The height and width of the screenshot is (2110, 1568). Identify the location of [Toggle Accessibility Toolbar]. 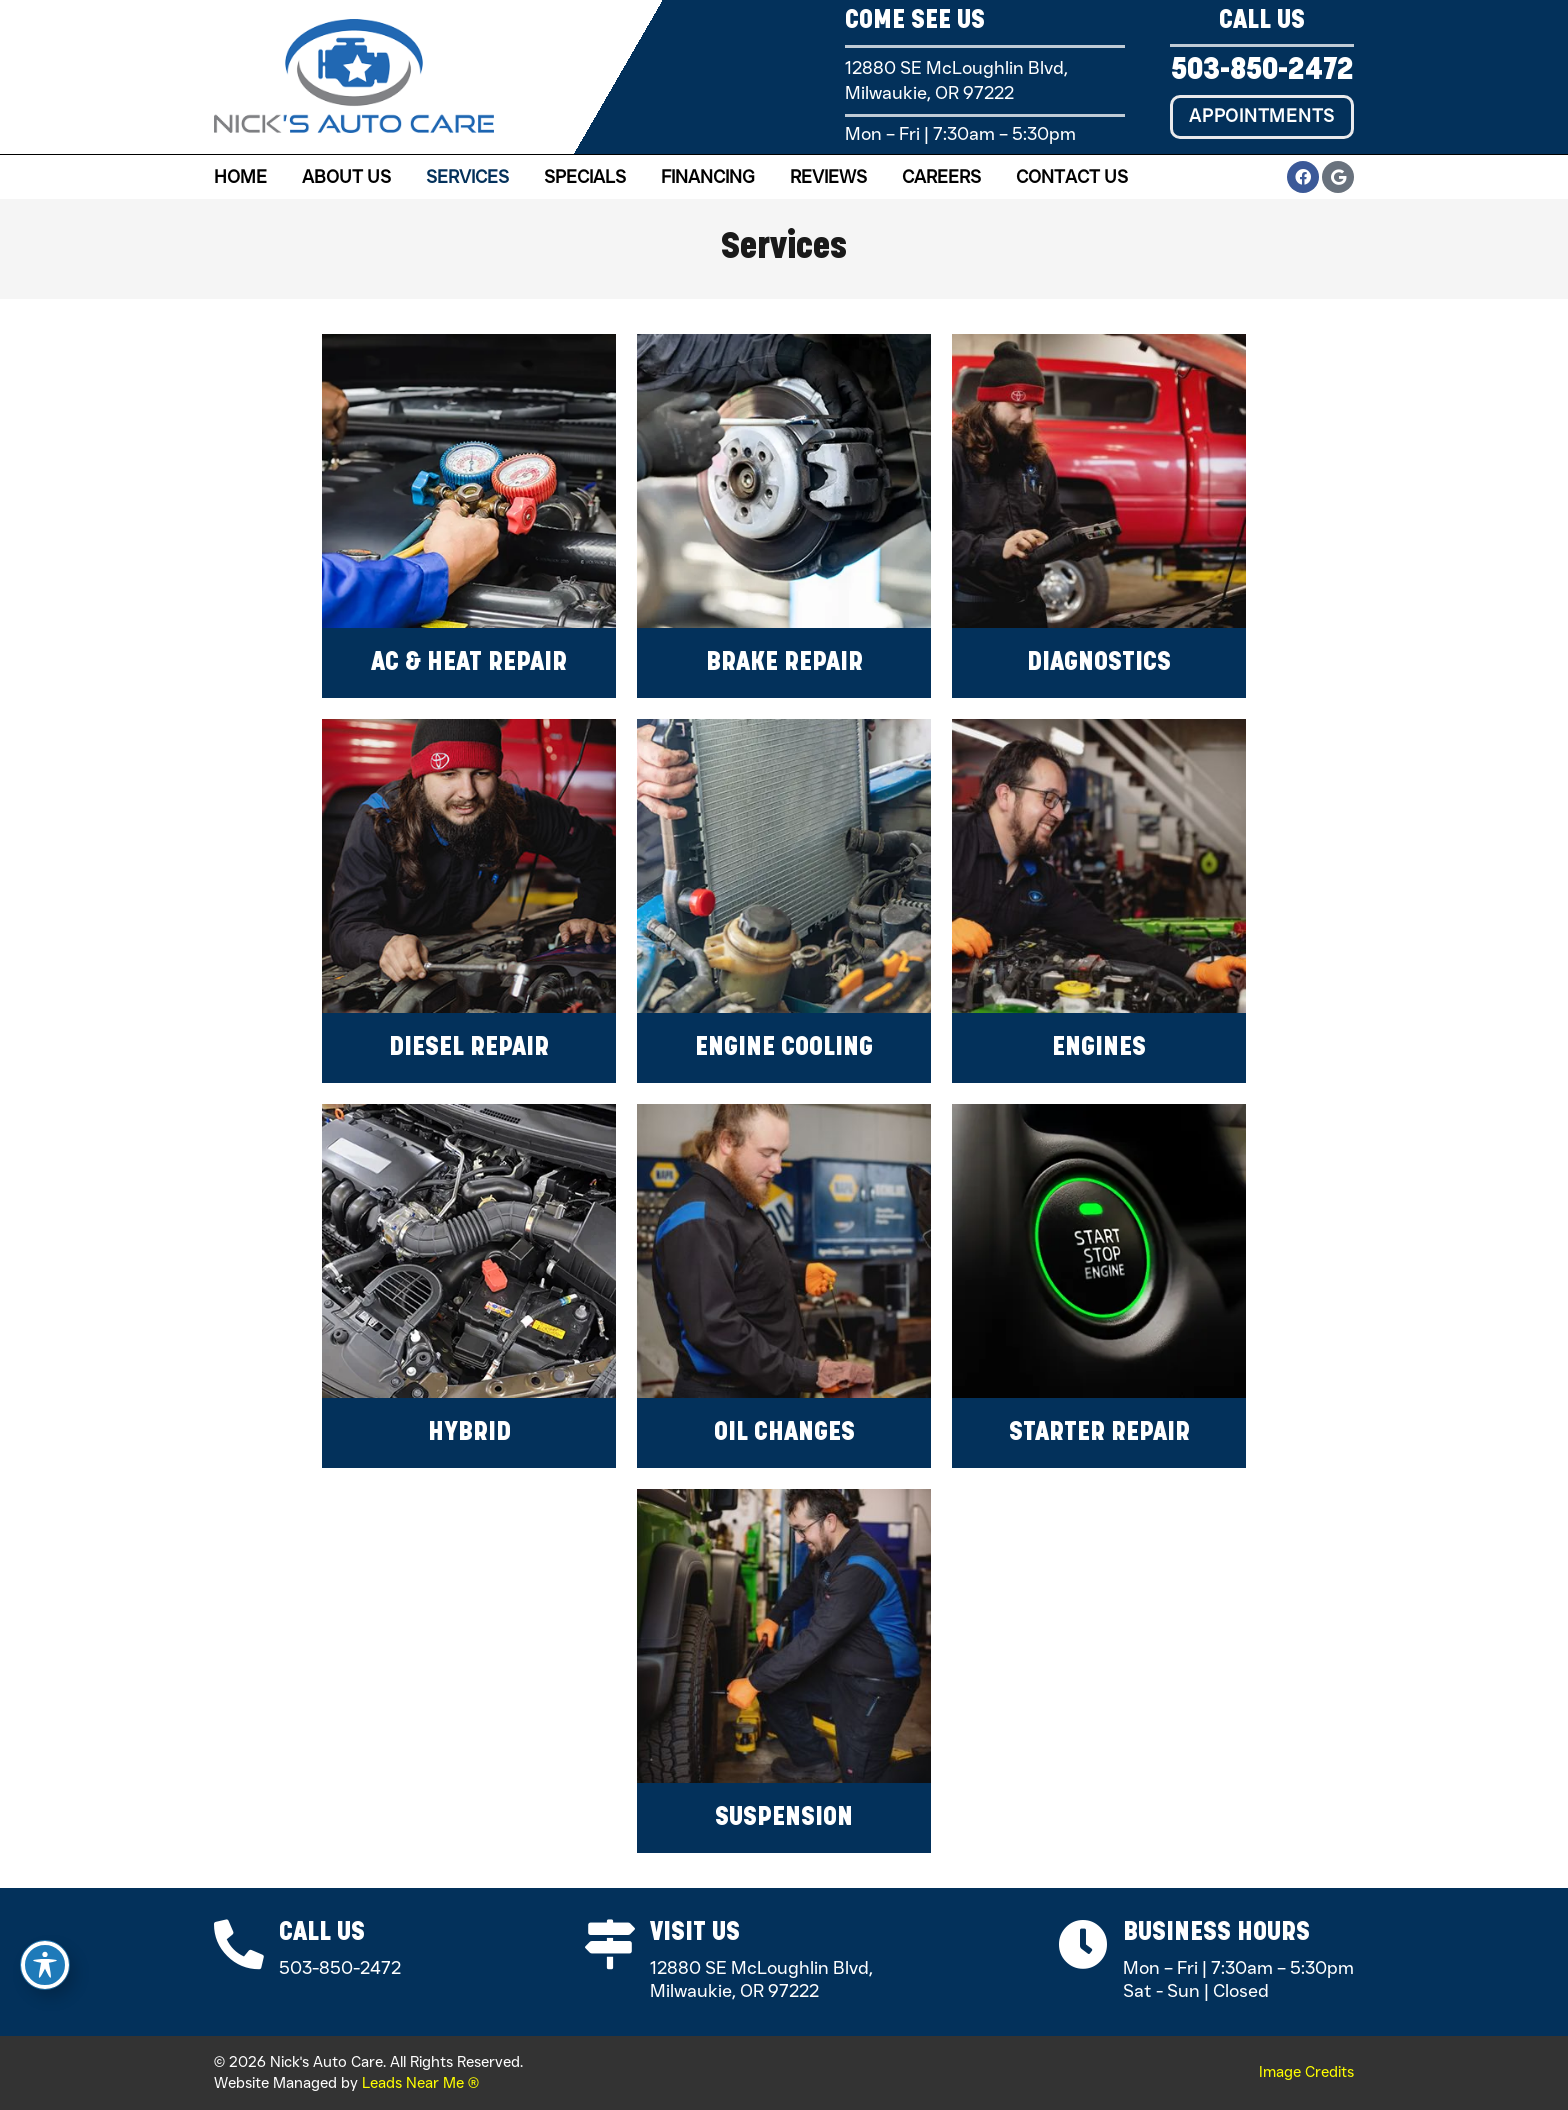
(45, 1965).